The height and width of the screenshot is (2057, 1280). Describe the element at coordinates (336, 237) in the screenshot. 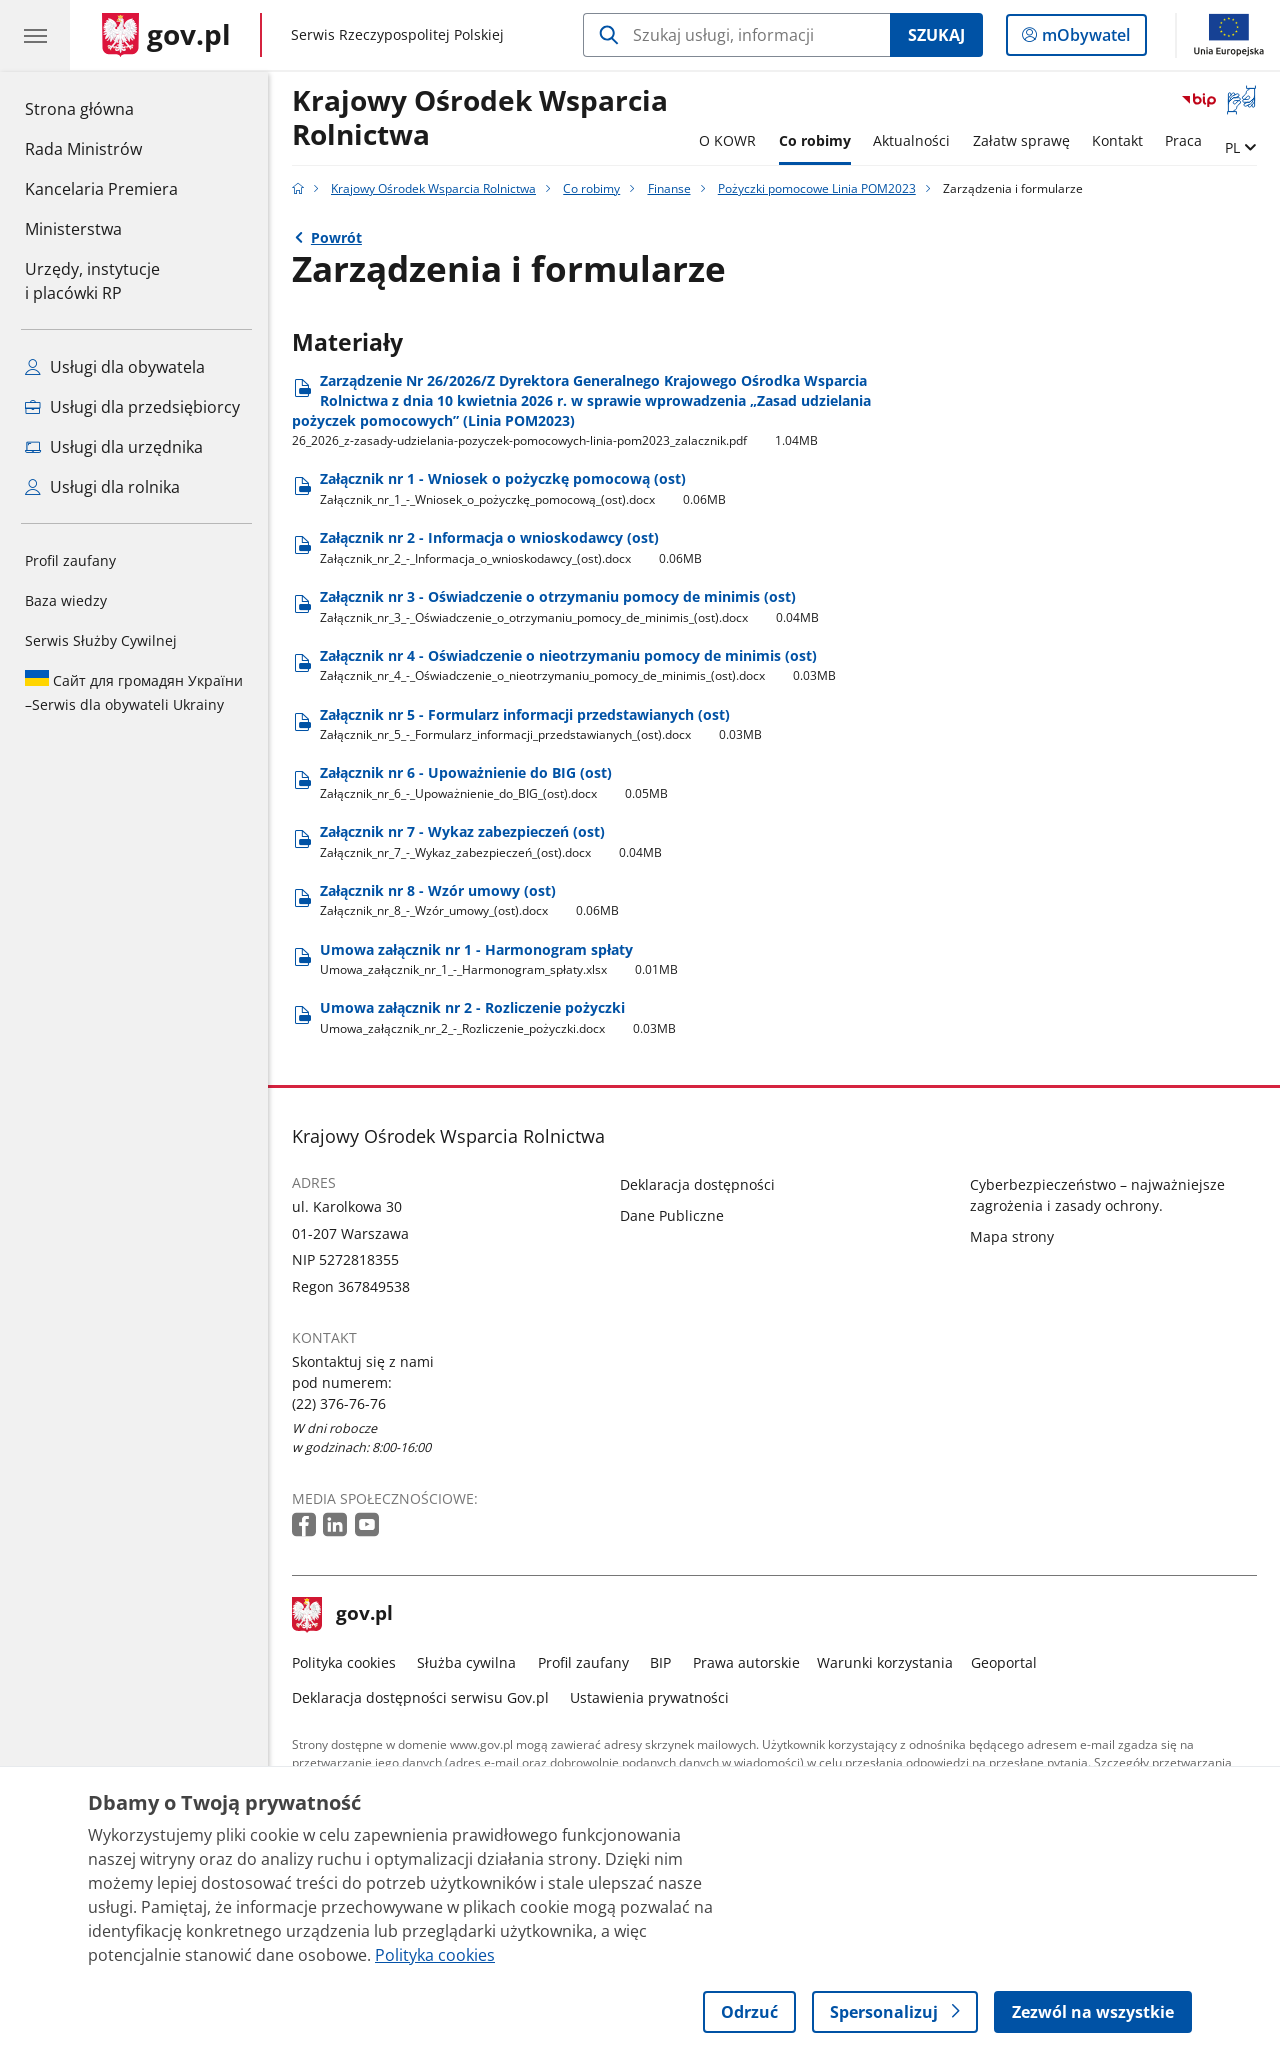

I see `Powrót [Powrót do strony nadrzędnej - Pożyczki pomocowe Linia POM2023]` at that location.